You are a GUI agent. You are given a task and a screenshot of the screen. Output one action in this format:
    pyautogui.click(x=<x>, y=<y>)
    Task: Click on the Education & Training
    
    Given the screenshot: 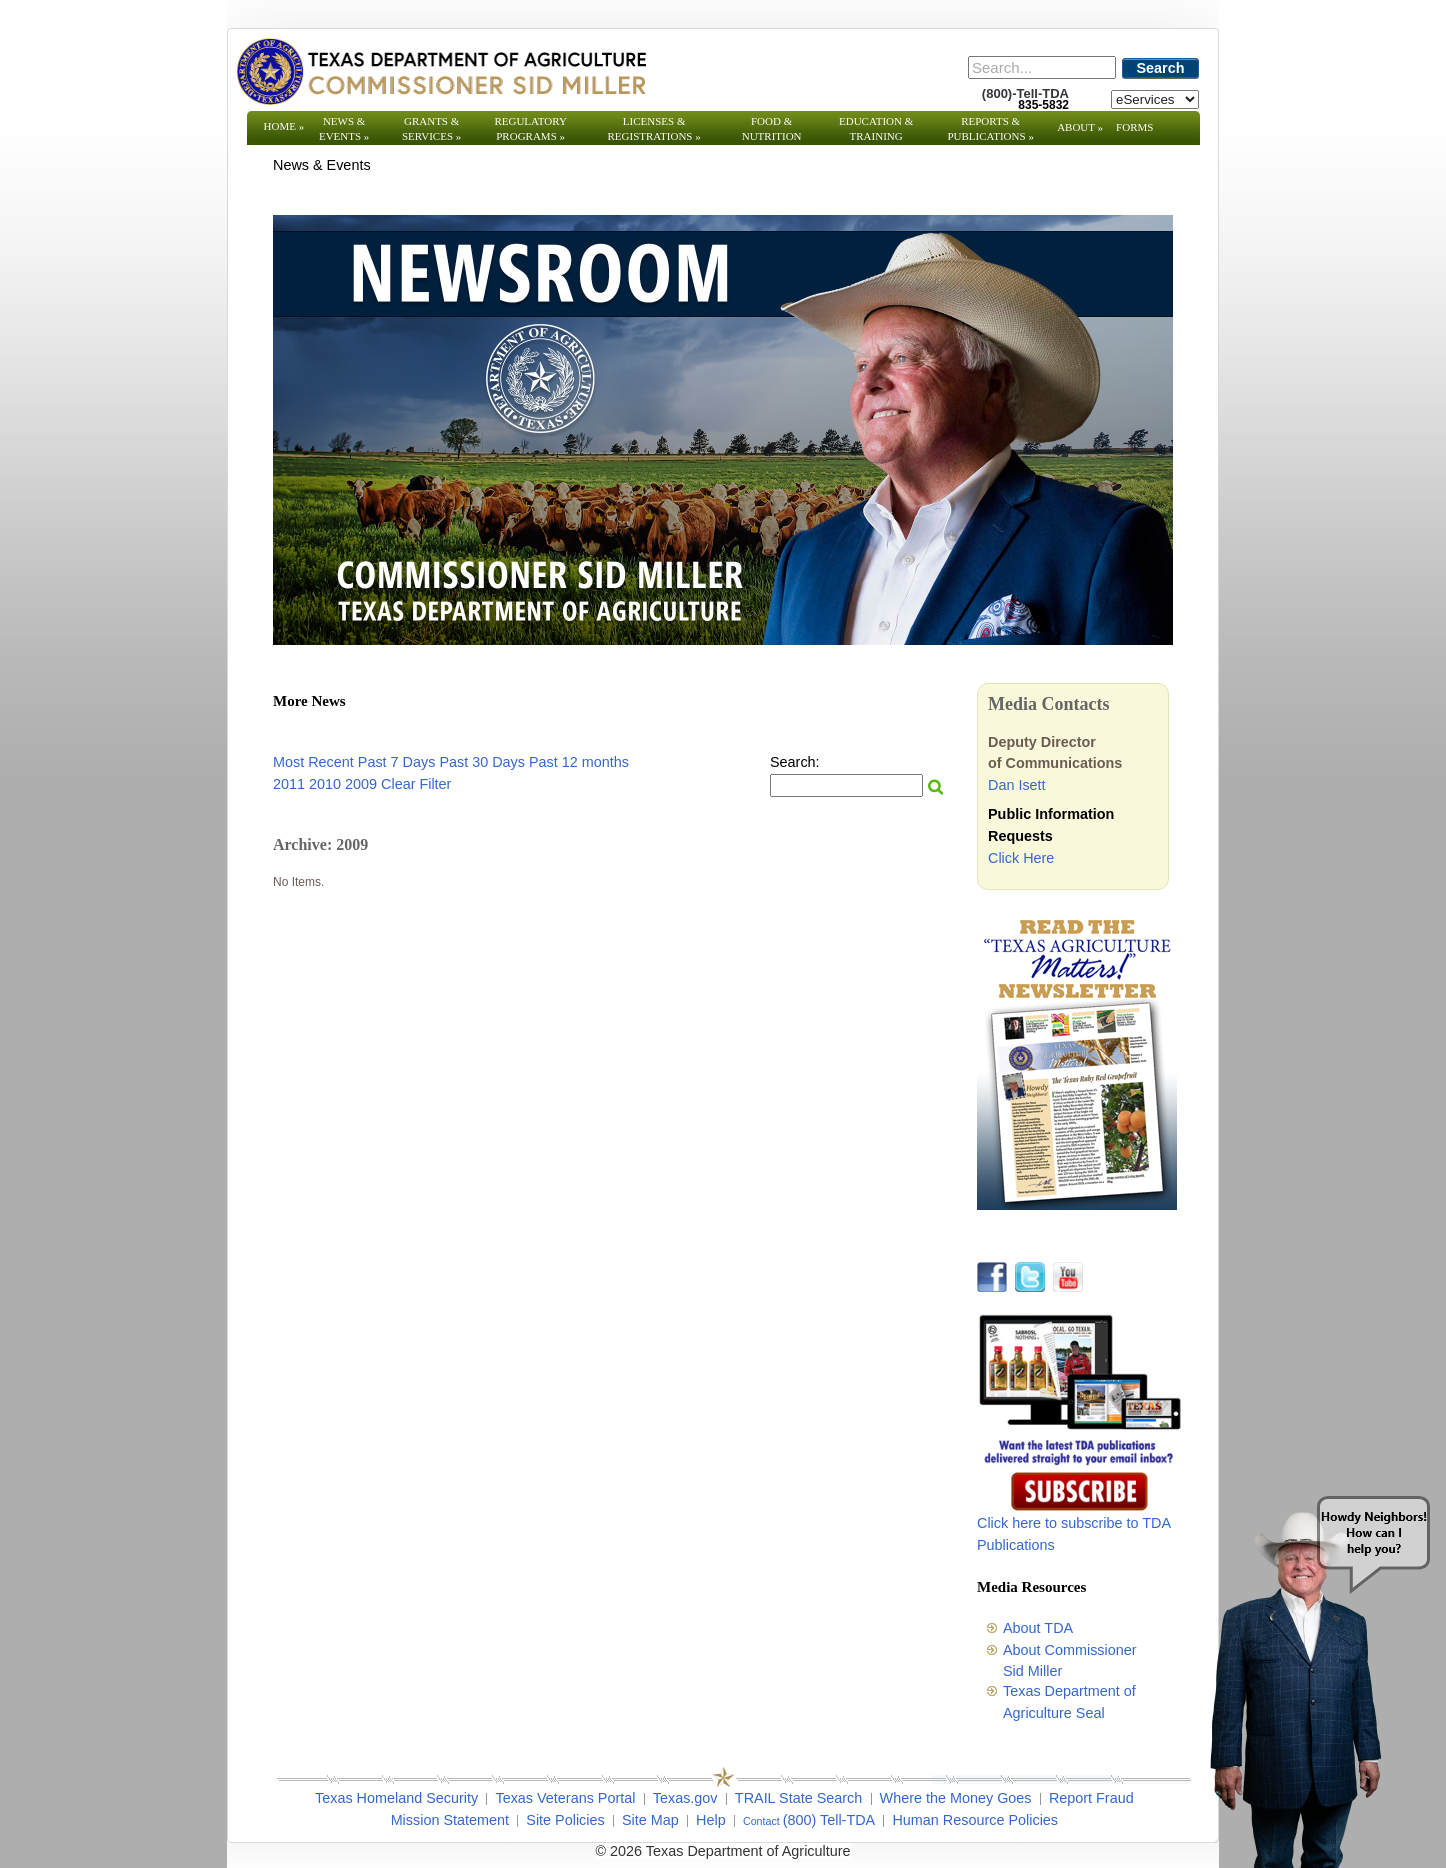 What is the action you would take?
    pyautogui.click(x=876, y=128)
    